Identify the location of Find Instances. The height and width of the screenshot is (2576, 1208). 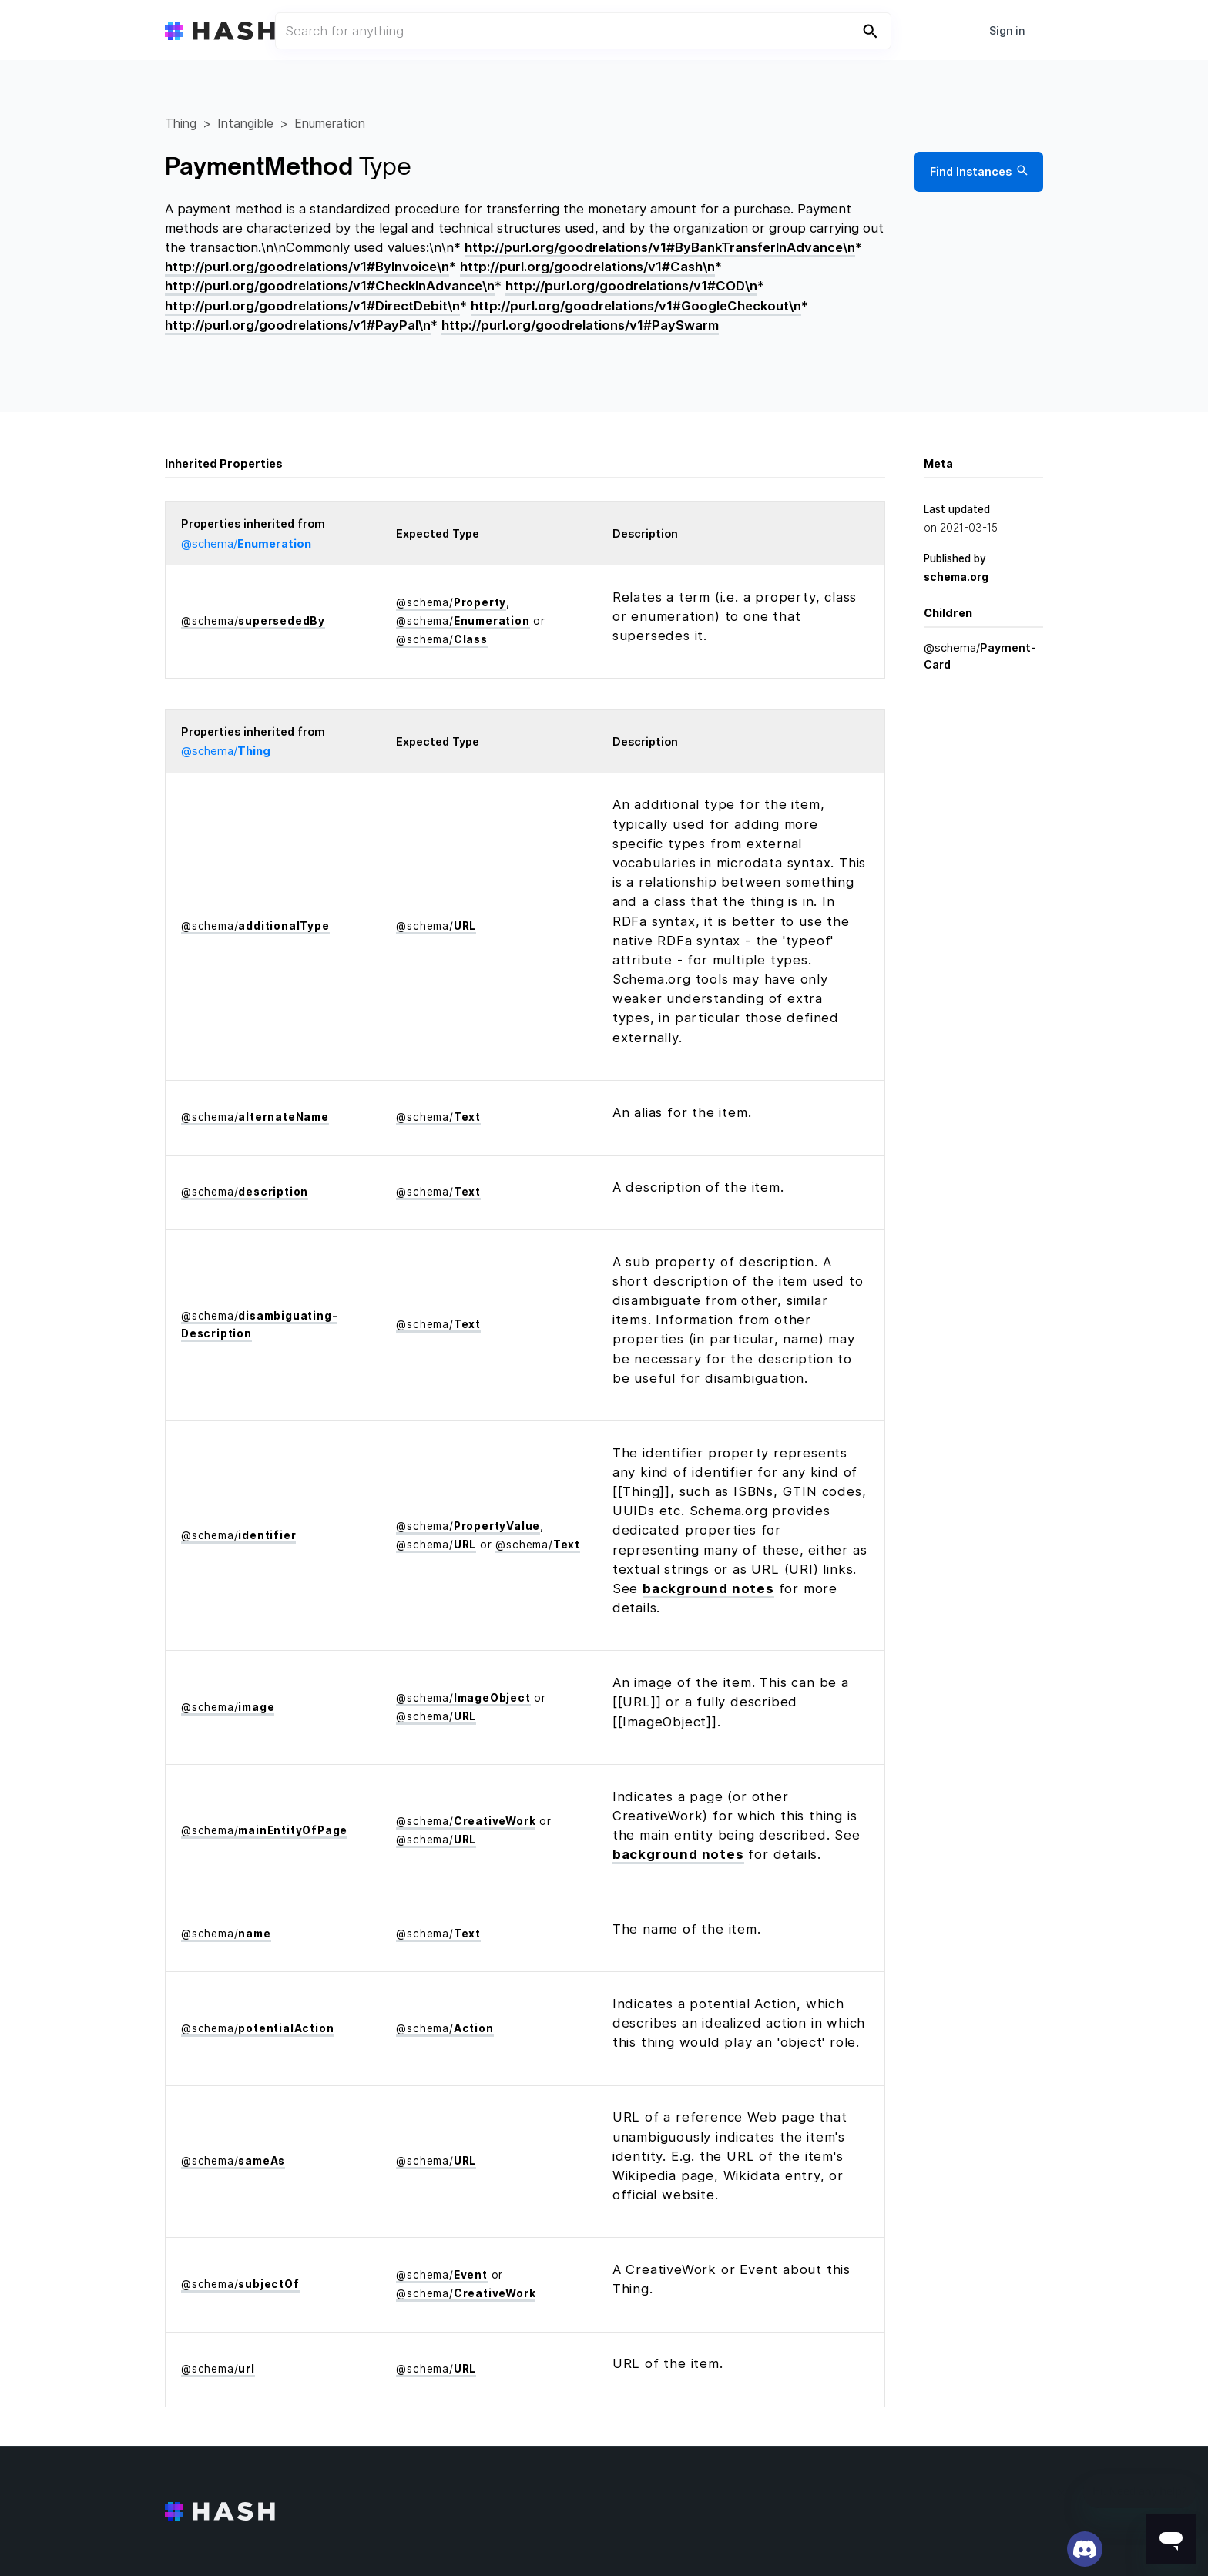
(979, 172).